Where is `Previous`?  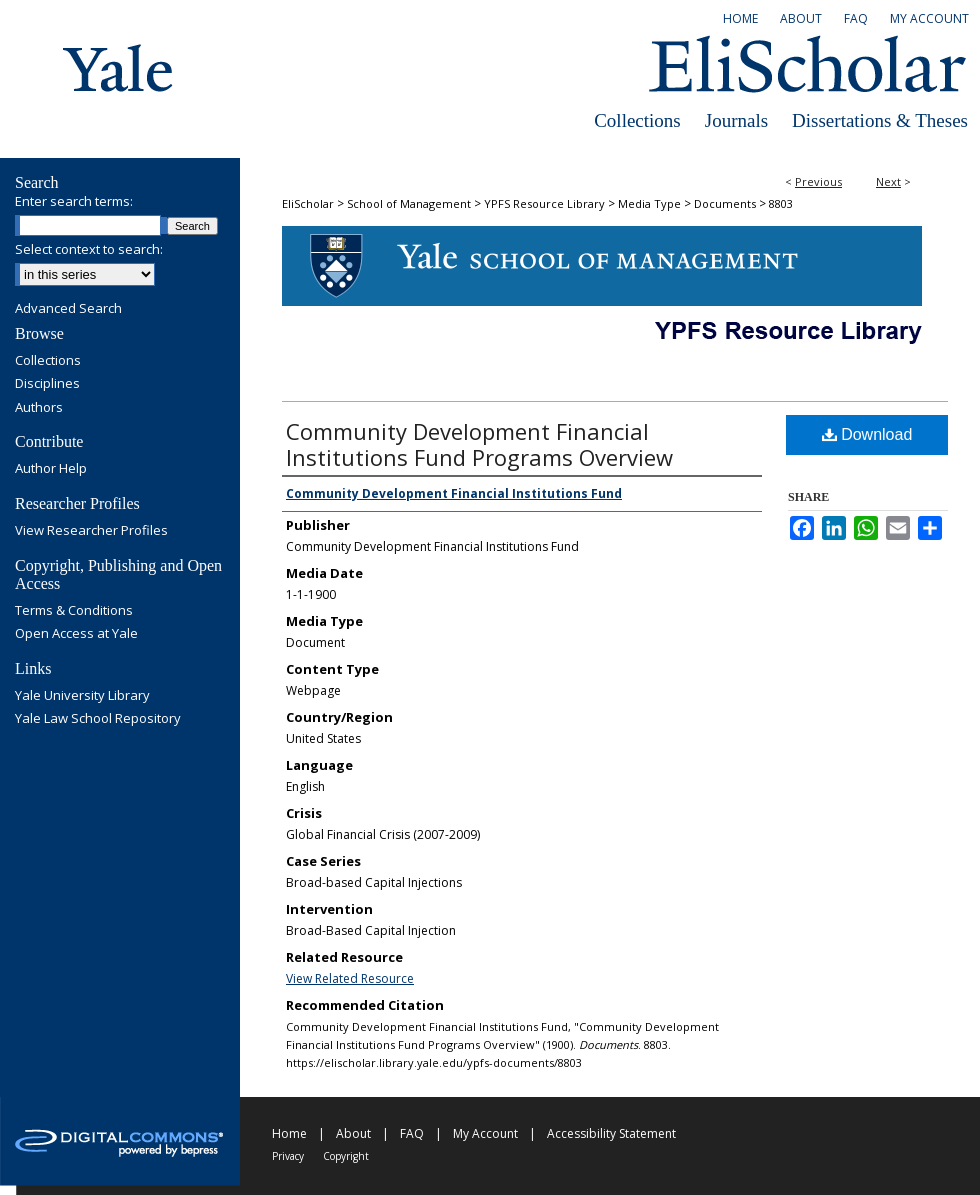
Previous is located at coordinates (818, 181).